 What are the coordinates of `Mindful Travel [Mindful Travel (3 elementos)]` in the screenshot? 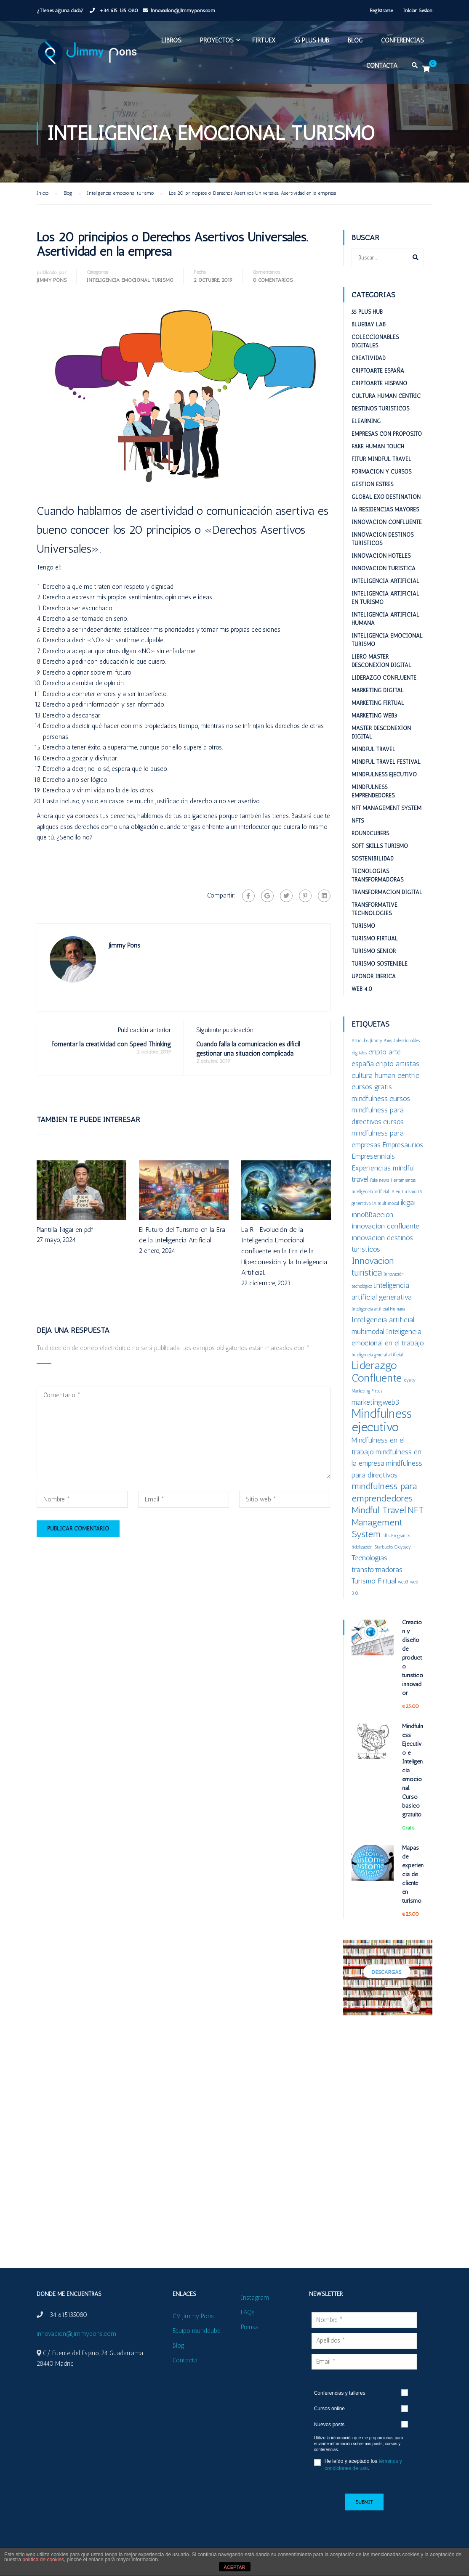 It's located at (379, 1510).